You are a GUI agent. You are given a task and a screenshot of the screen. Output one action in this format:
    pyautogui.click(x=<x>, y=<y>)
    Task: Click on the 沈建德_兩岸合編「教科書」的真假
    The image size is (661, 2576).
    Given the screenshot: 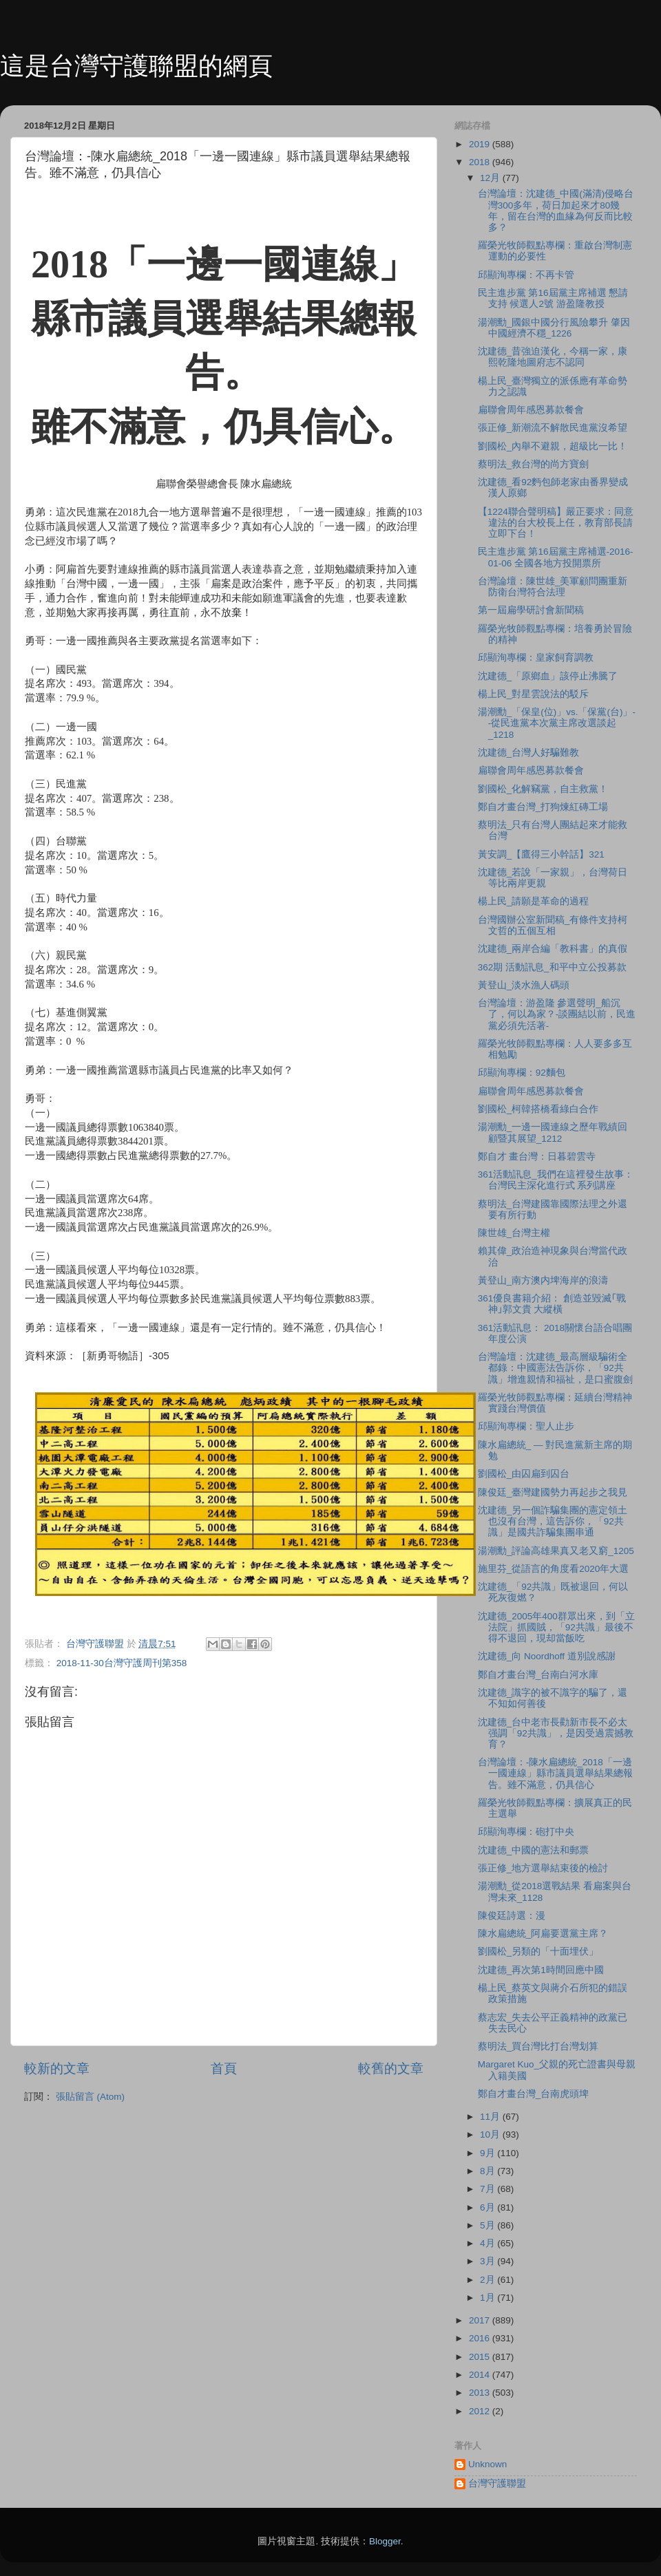 What is the action you would take?
    pyautogui.click(x=553, y=949)
    